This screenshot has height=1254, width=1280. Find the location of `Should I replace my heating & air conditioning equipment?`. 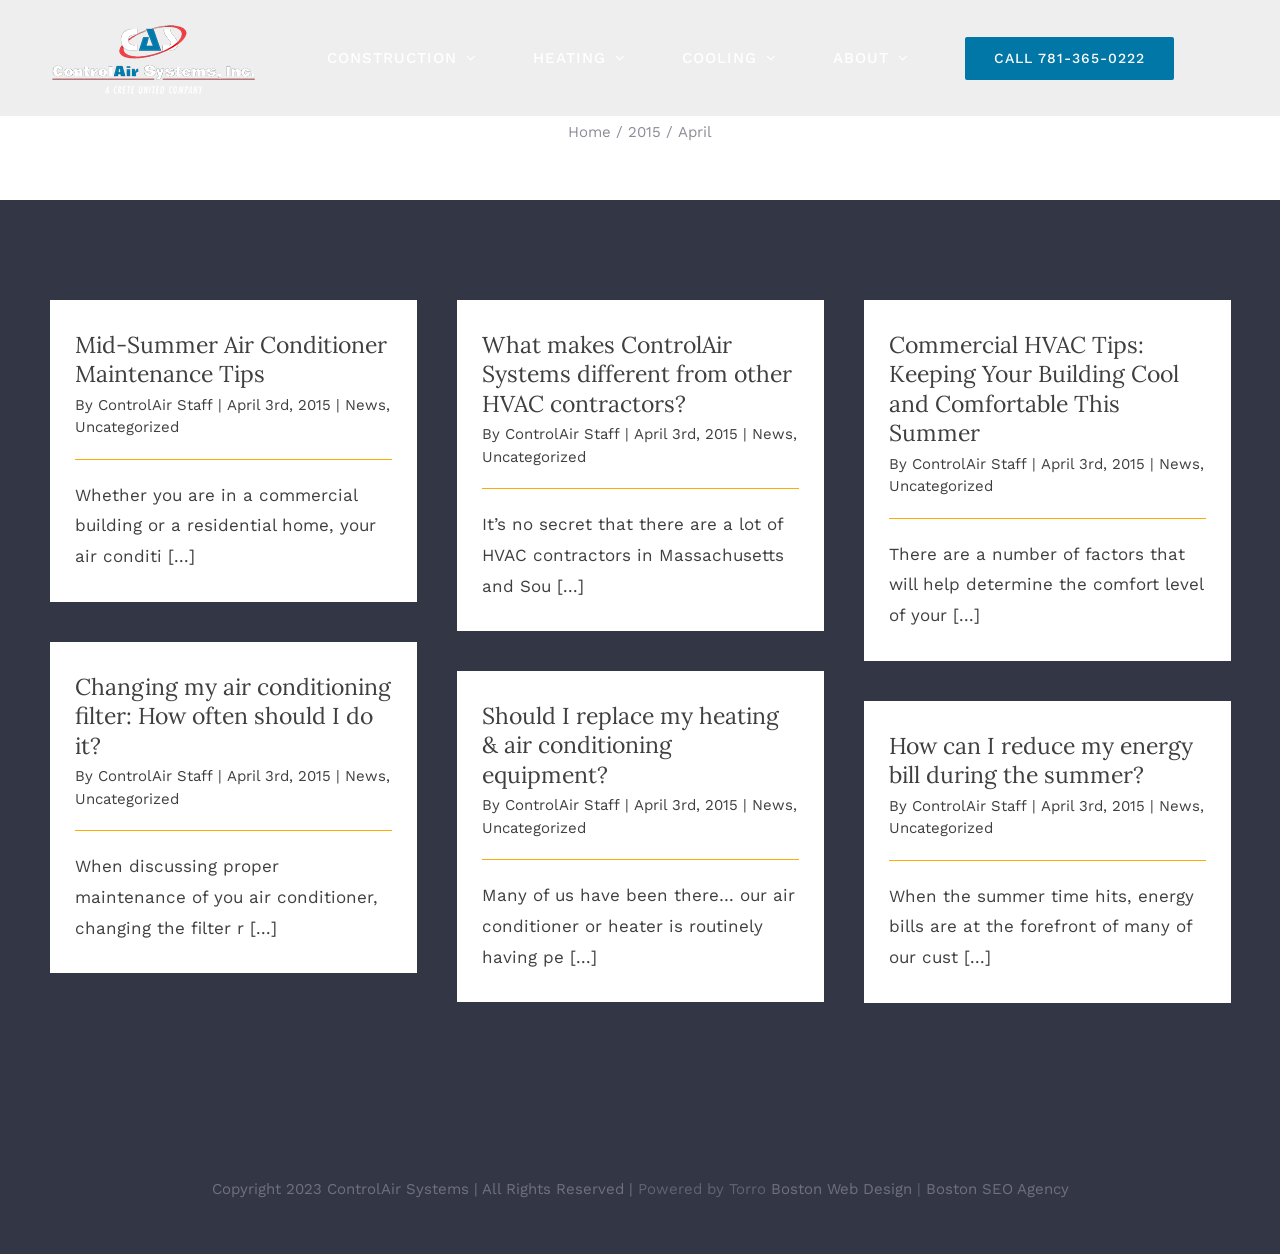

Should I replace my heating & air conditioning equipment? is located at coordinates (630, 745).